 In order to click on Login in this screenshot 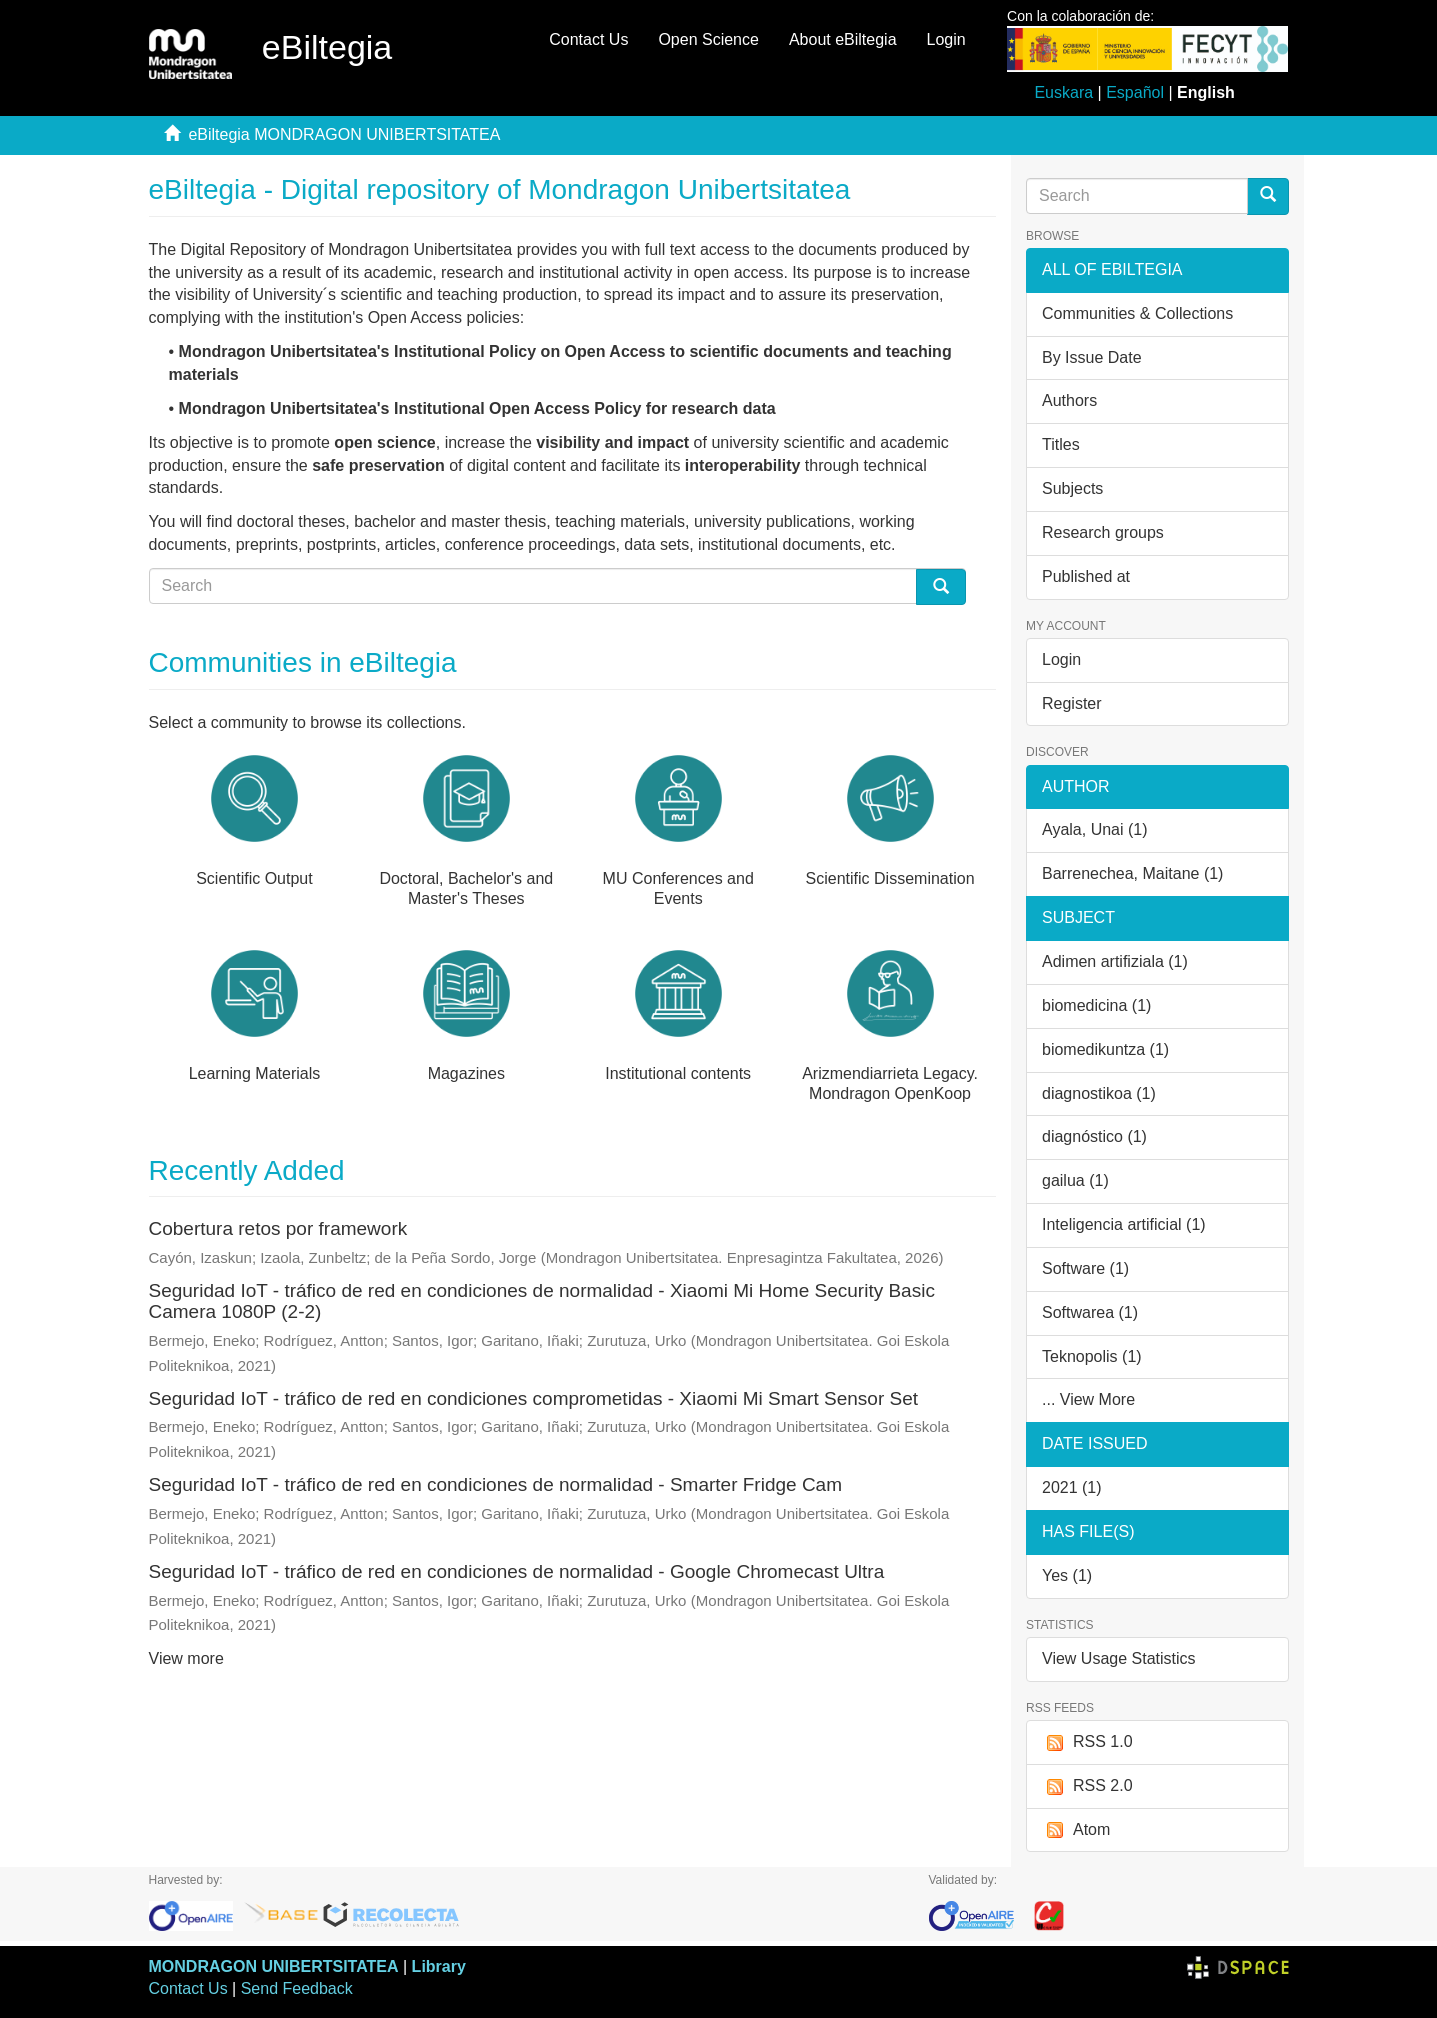, I will do `click(1061, 659)`.